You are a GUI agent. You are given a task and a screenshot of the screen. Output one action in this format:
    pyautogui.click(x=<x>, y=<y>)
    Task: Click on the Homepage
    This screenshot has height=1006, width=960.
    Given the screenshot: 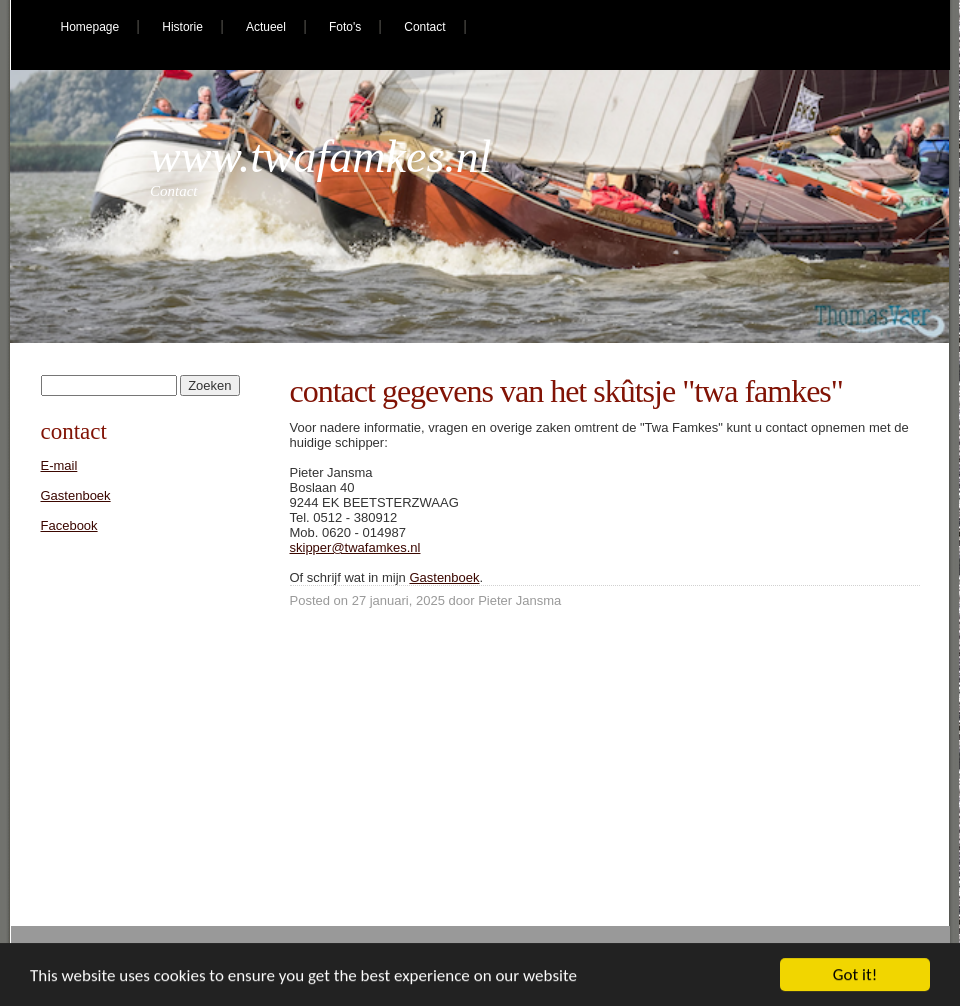 What is the action you would take?
    pyautogui.click(x=90, y=27)
    